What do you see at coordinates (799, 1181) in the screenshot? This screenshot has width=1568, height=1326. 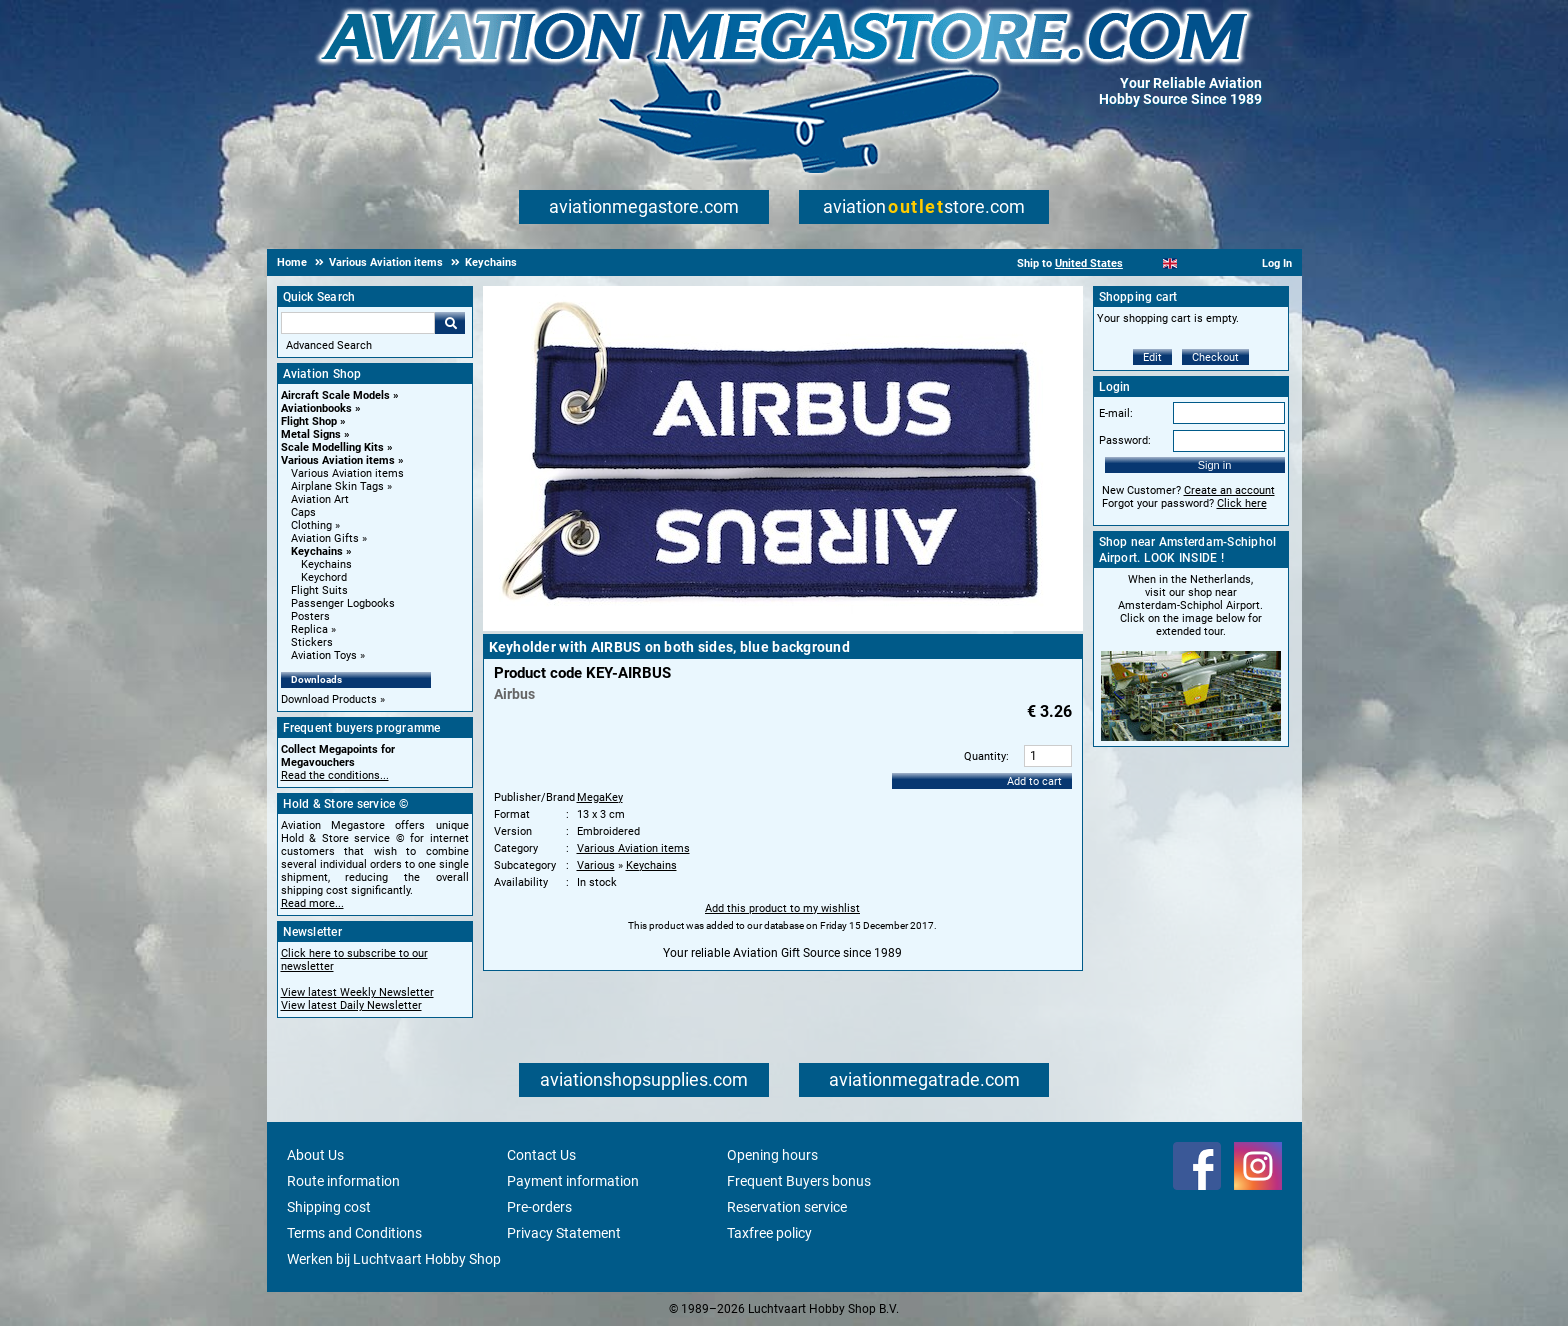 I see `Frequent Buyers bonus` at bounding box center [799, 1181].